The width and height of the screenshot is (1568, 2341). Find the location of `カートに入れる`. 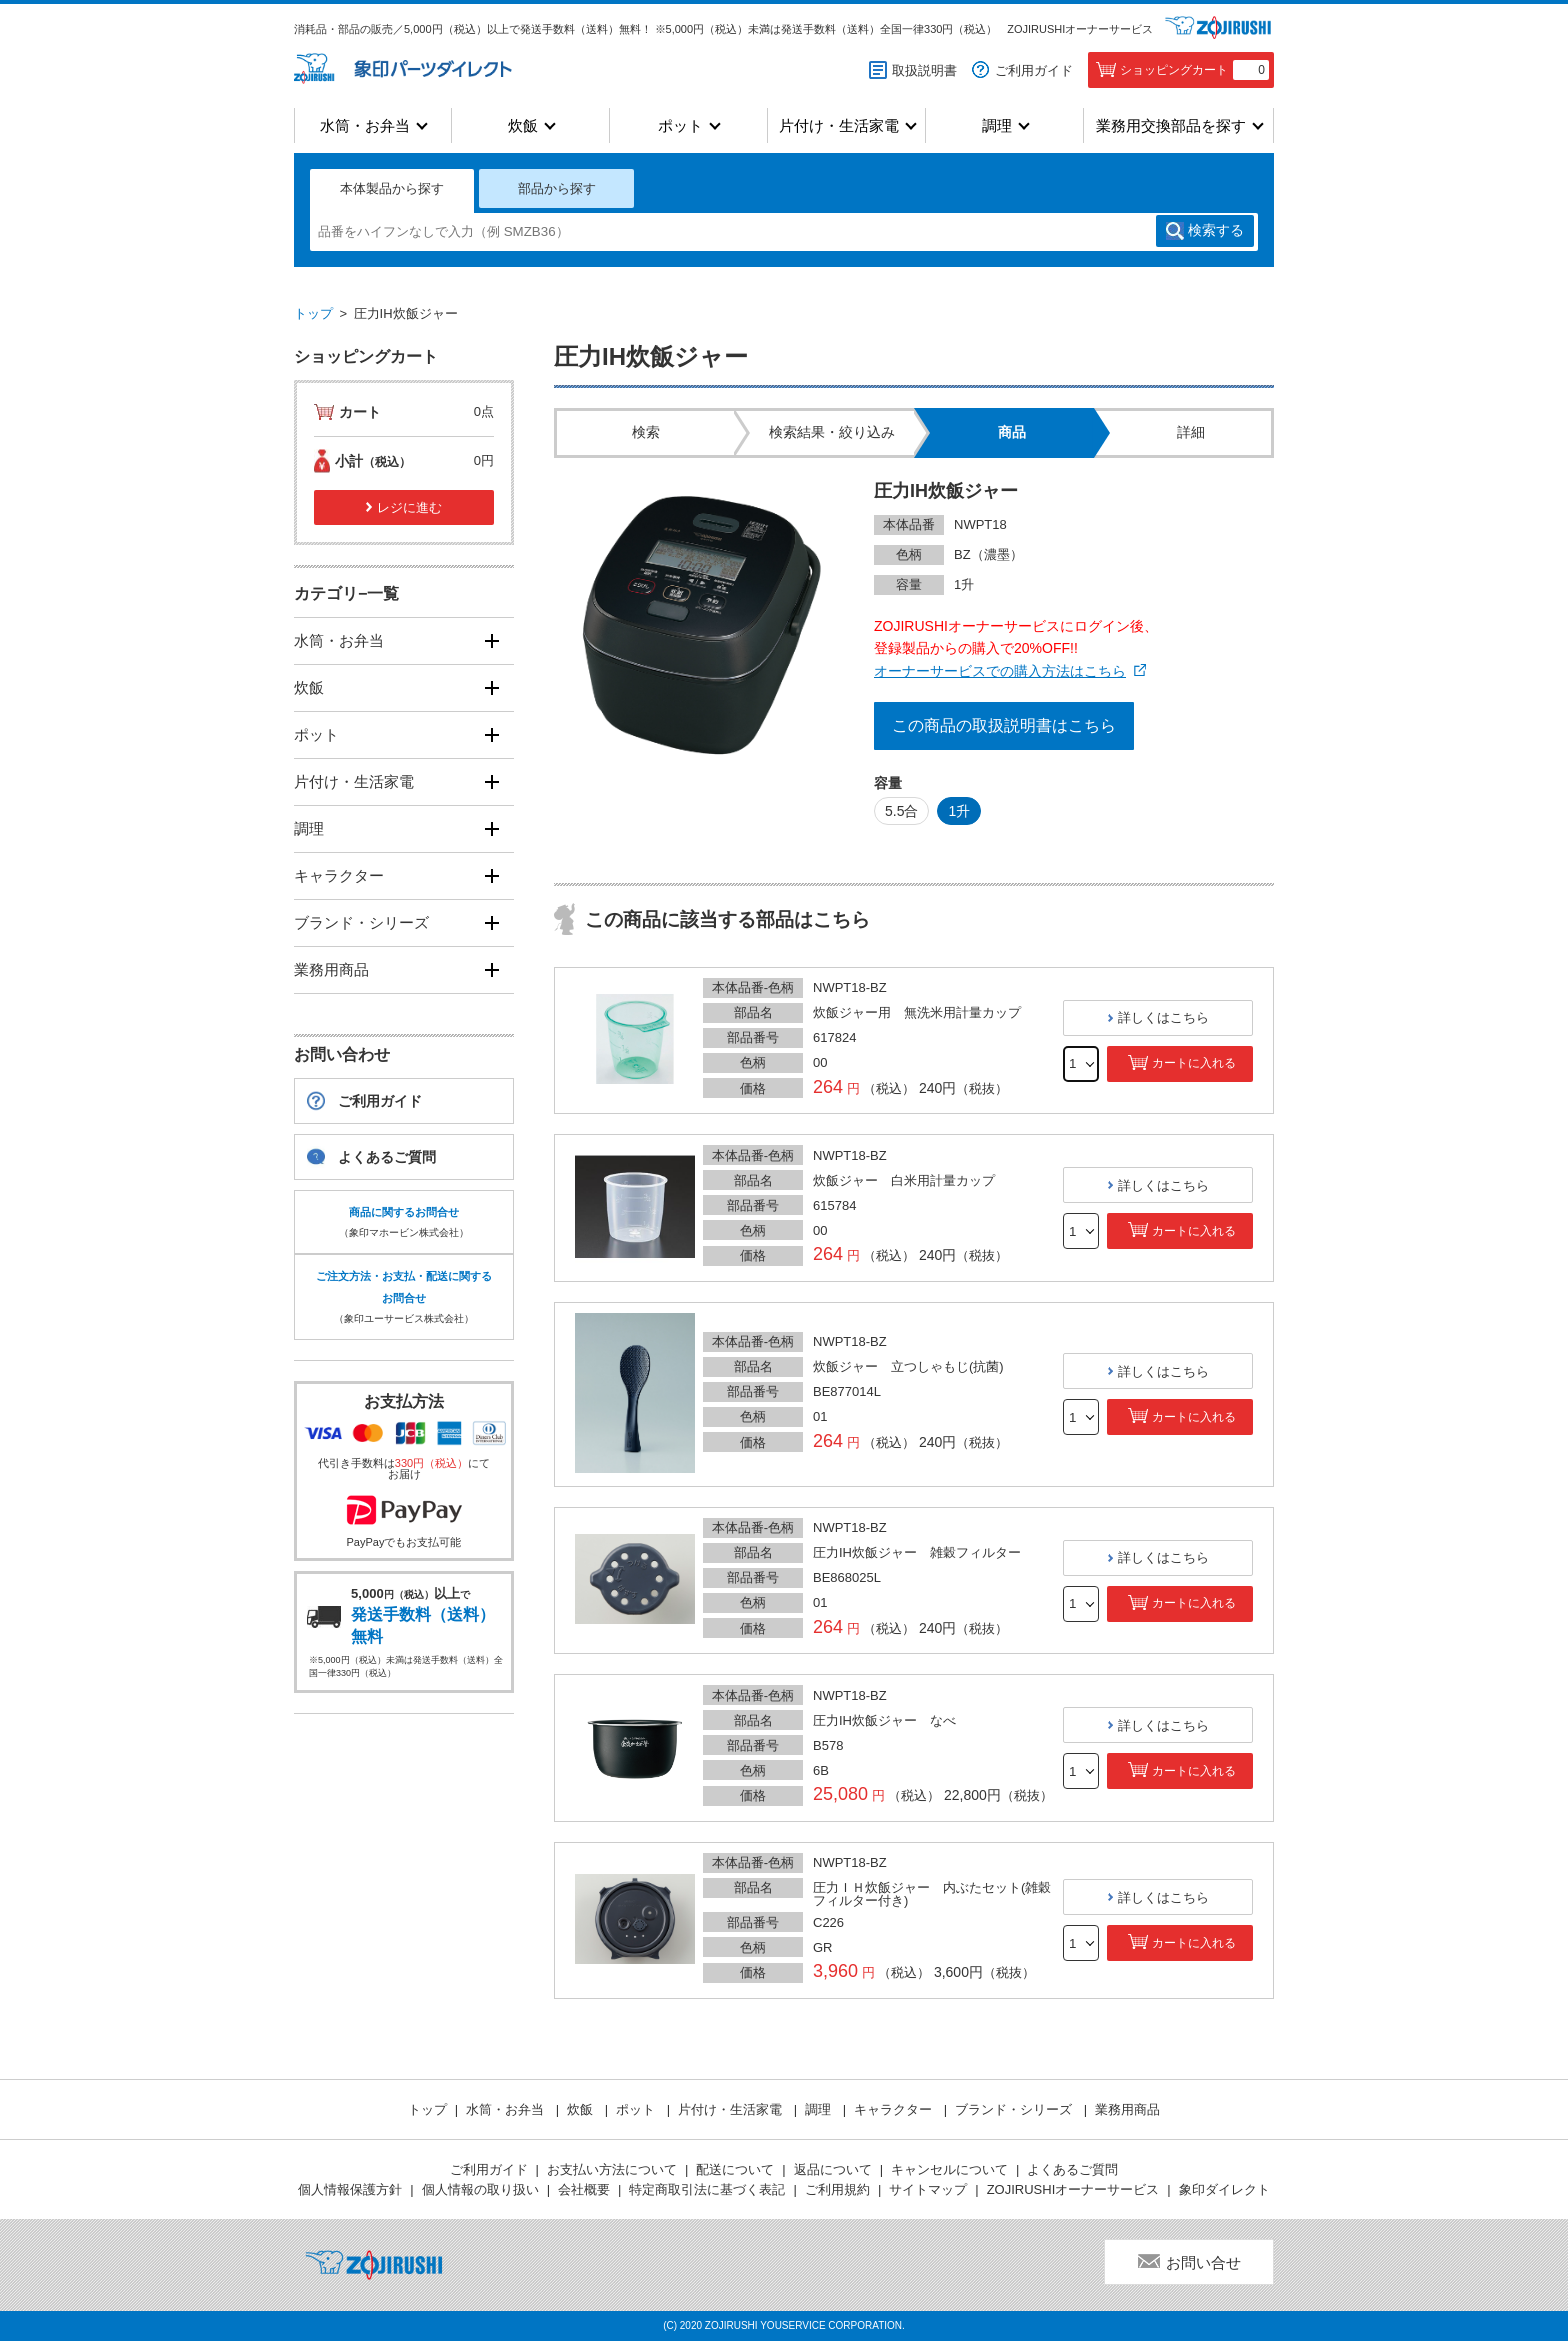

カートに入れる is located at coordinates (1194, 1063).